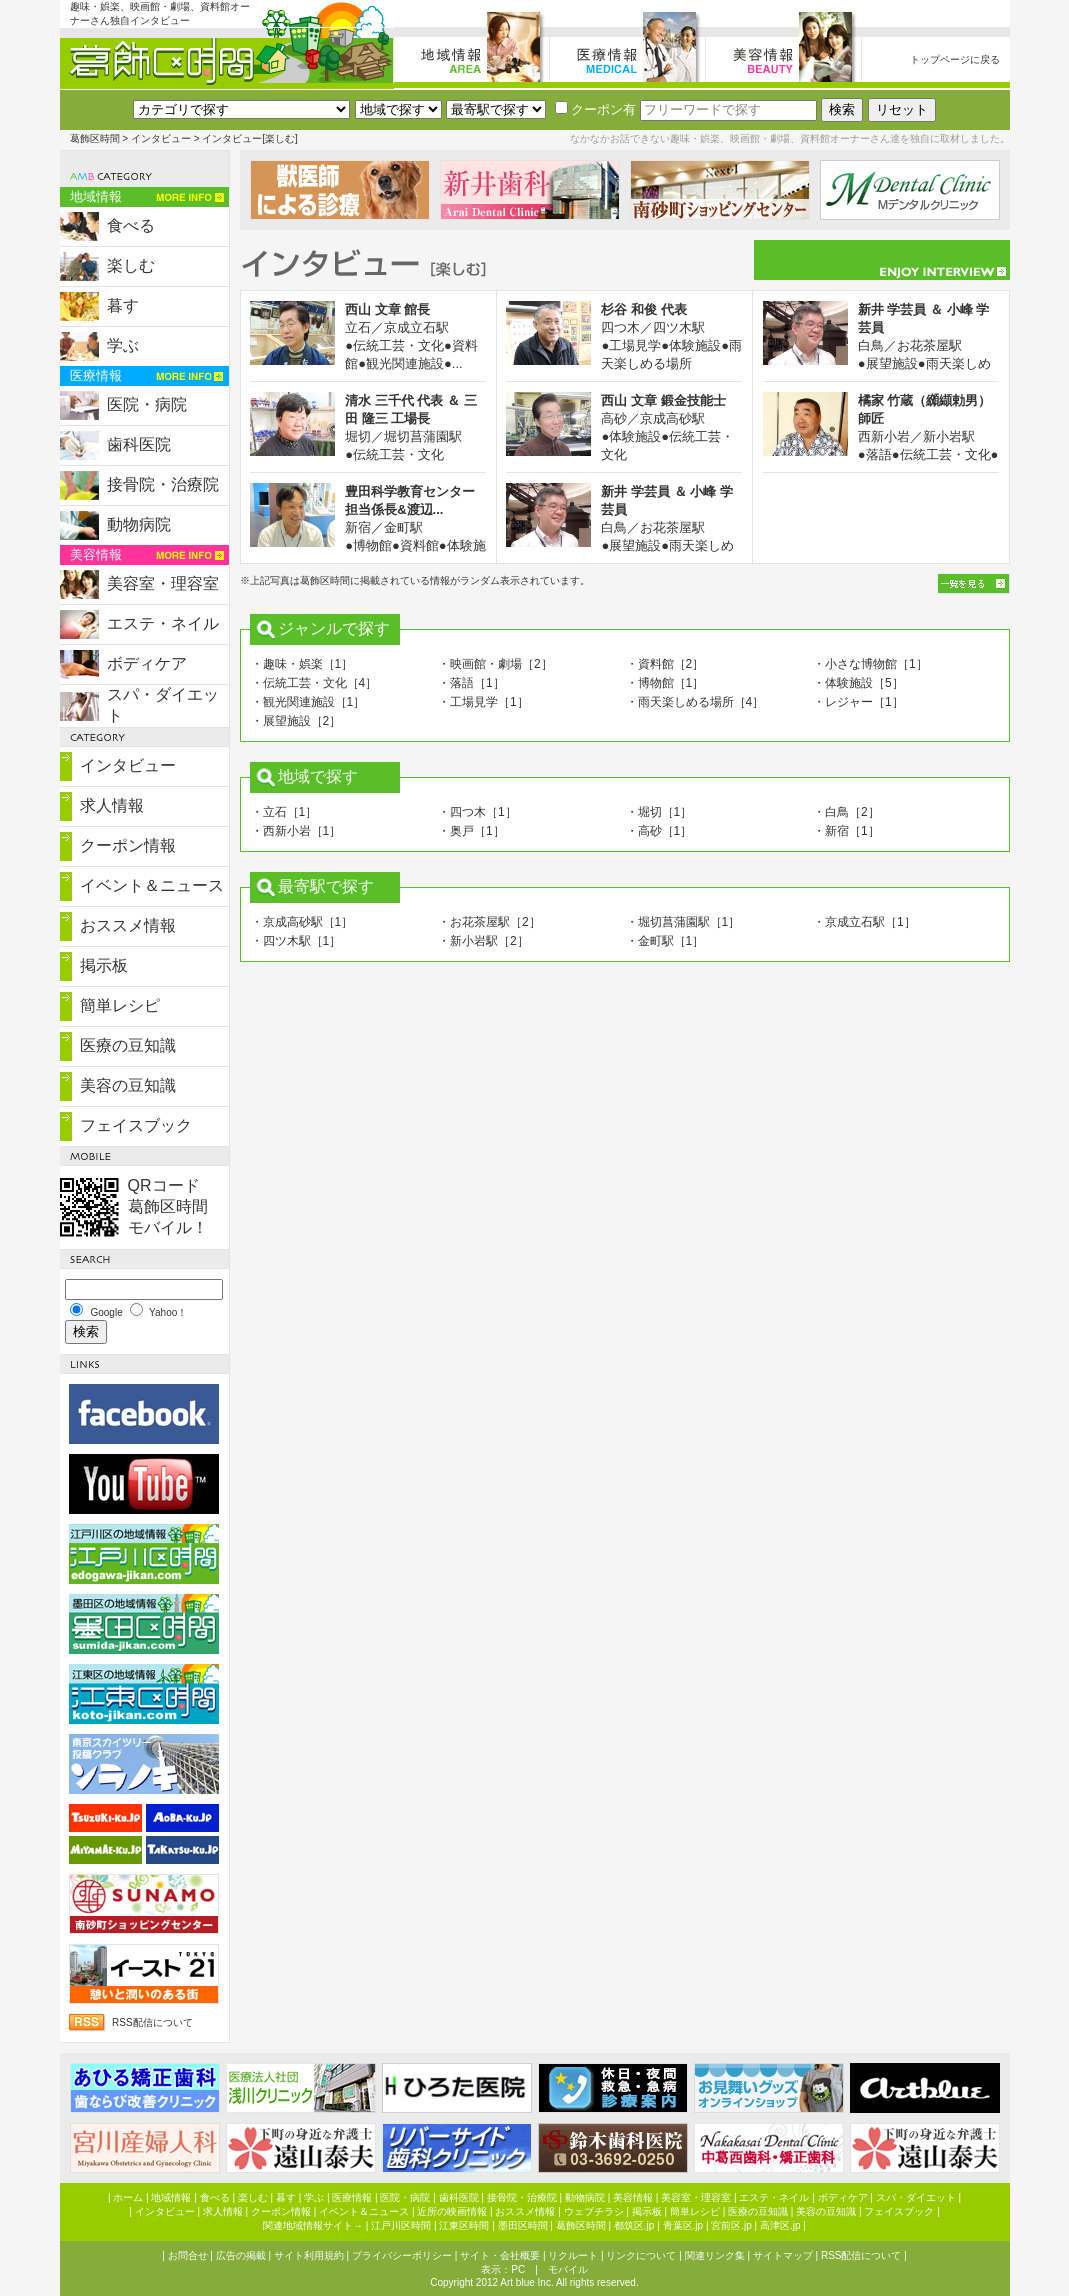 This screenshot has height=2296, width=1069. Describe the element at coordinates (858, 702) in the screenshot. I see `・レジャー［1］` at that location.